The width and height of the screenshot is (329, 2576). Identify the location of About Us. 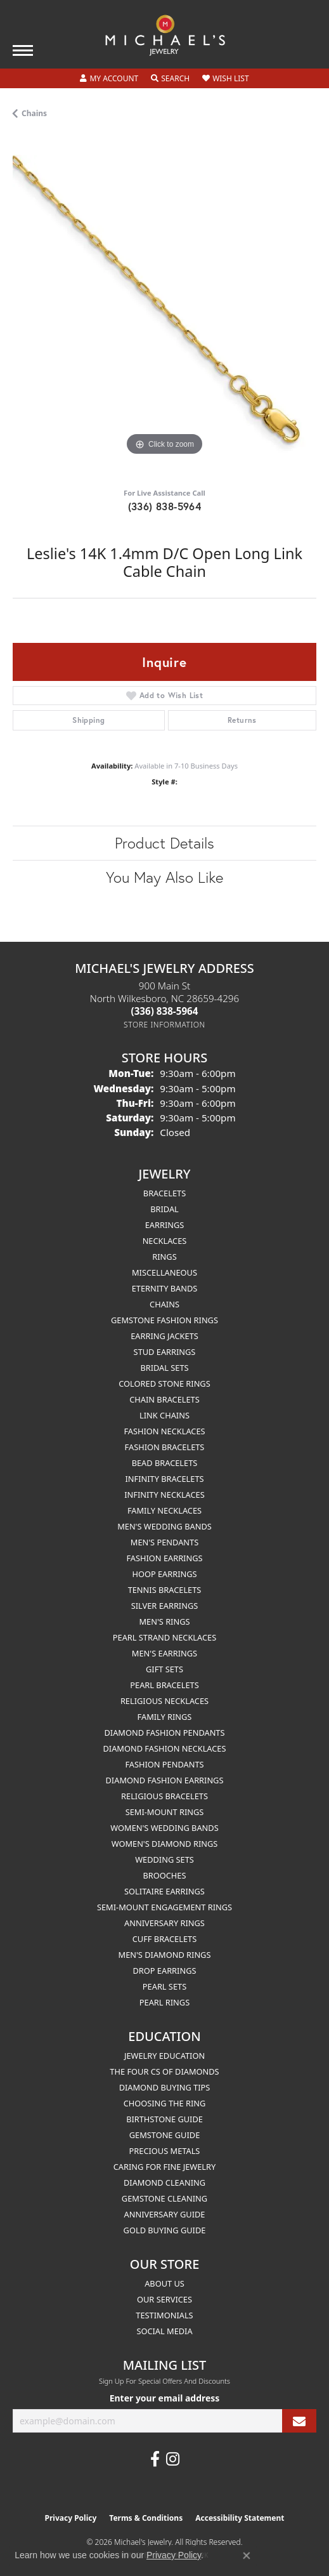
(164, 2283).